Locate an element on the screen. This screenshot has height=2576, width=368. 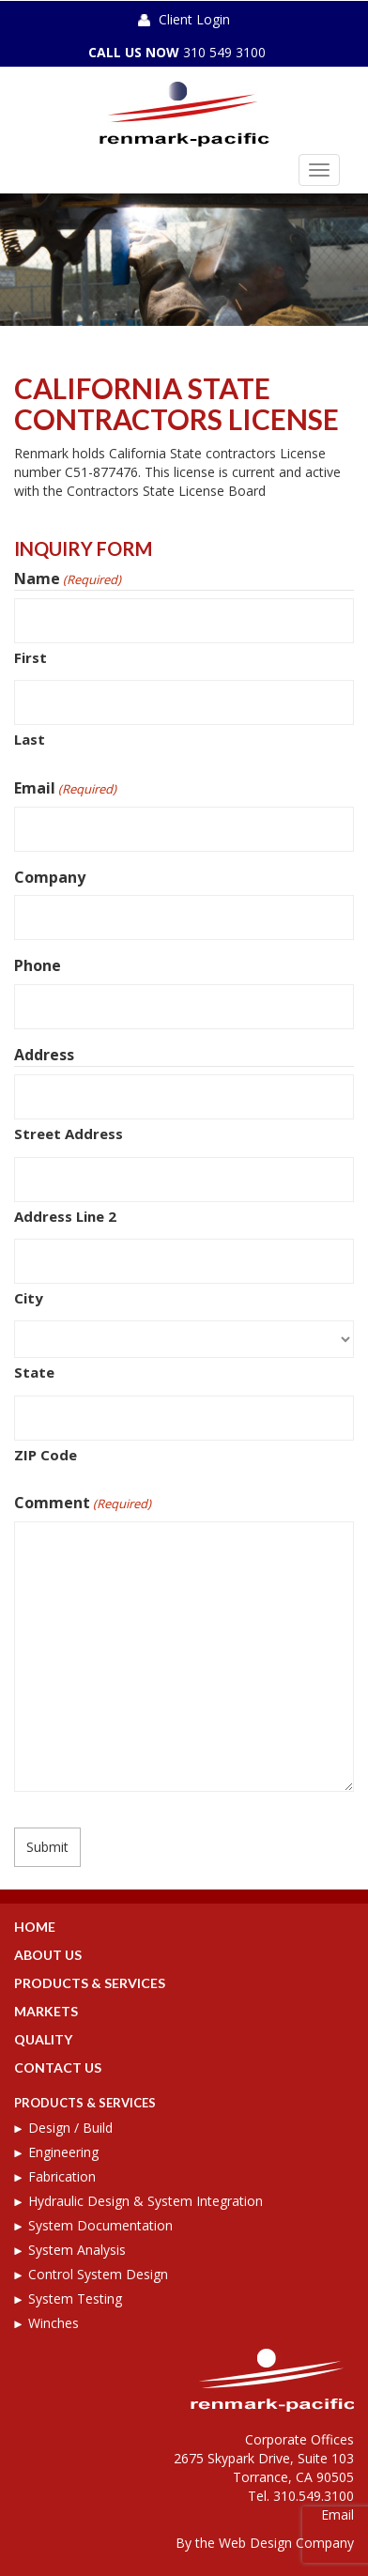
State is located at coordinates (34, 1372).